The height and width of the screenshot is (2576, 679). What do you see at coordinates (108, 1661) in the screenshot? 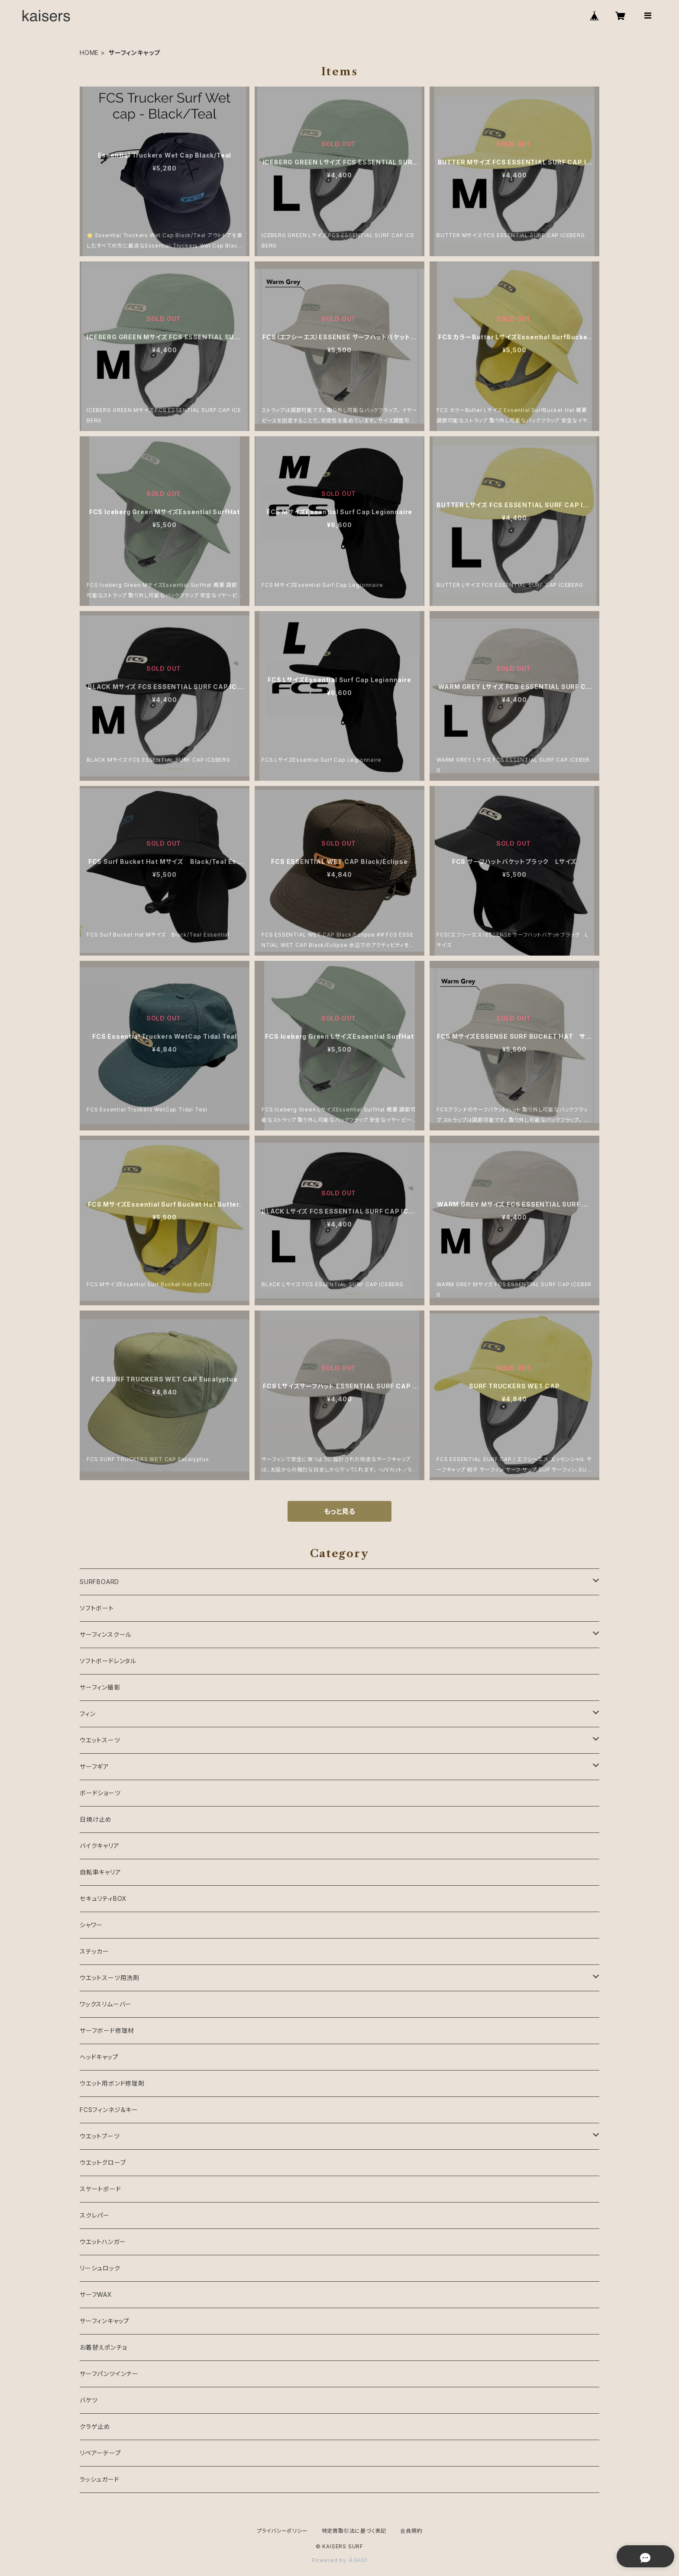
I see `ソフトボードレンタル` at bounding box center [108, 1661].